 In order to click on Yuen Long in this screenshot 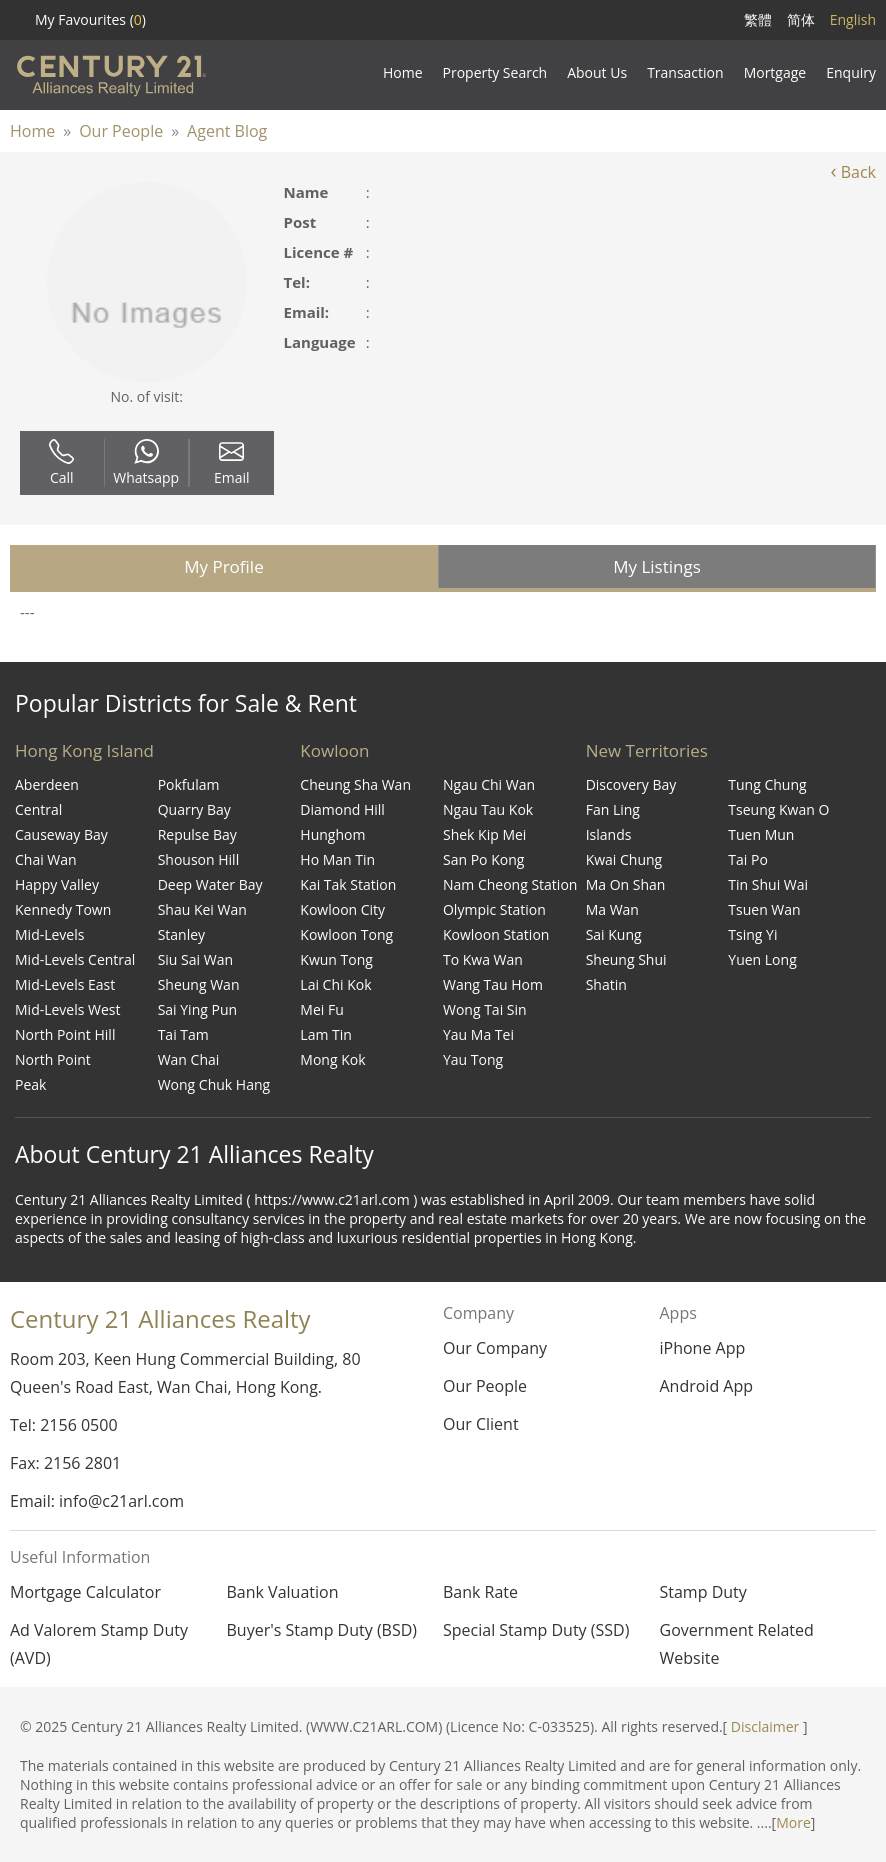, I will do `click(762, 959)`.